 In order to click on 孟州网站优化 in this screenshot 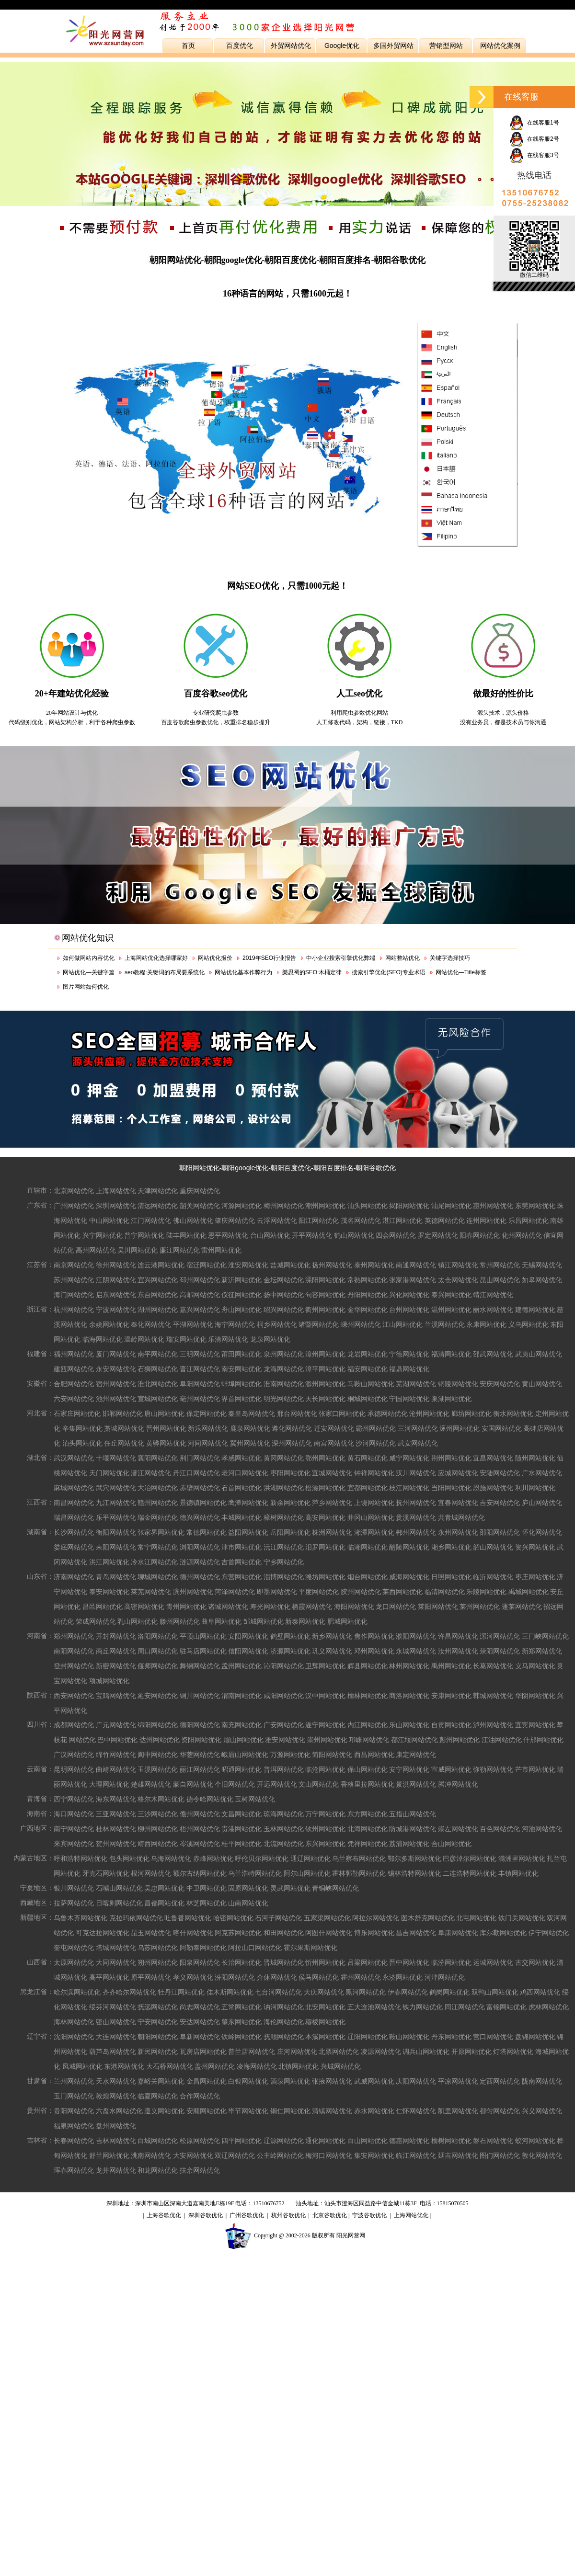, I will do `click(241, 1666)`.